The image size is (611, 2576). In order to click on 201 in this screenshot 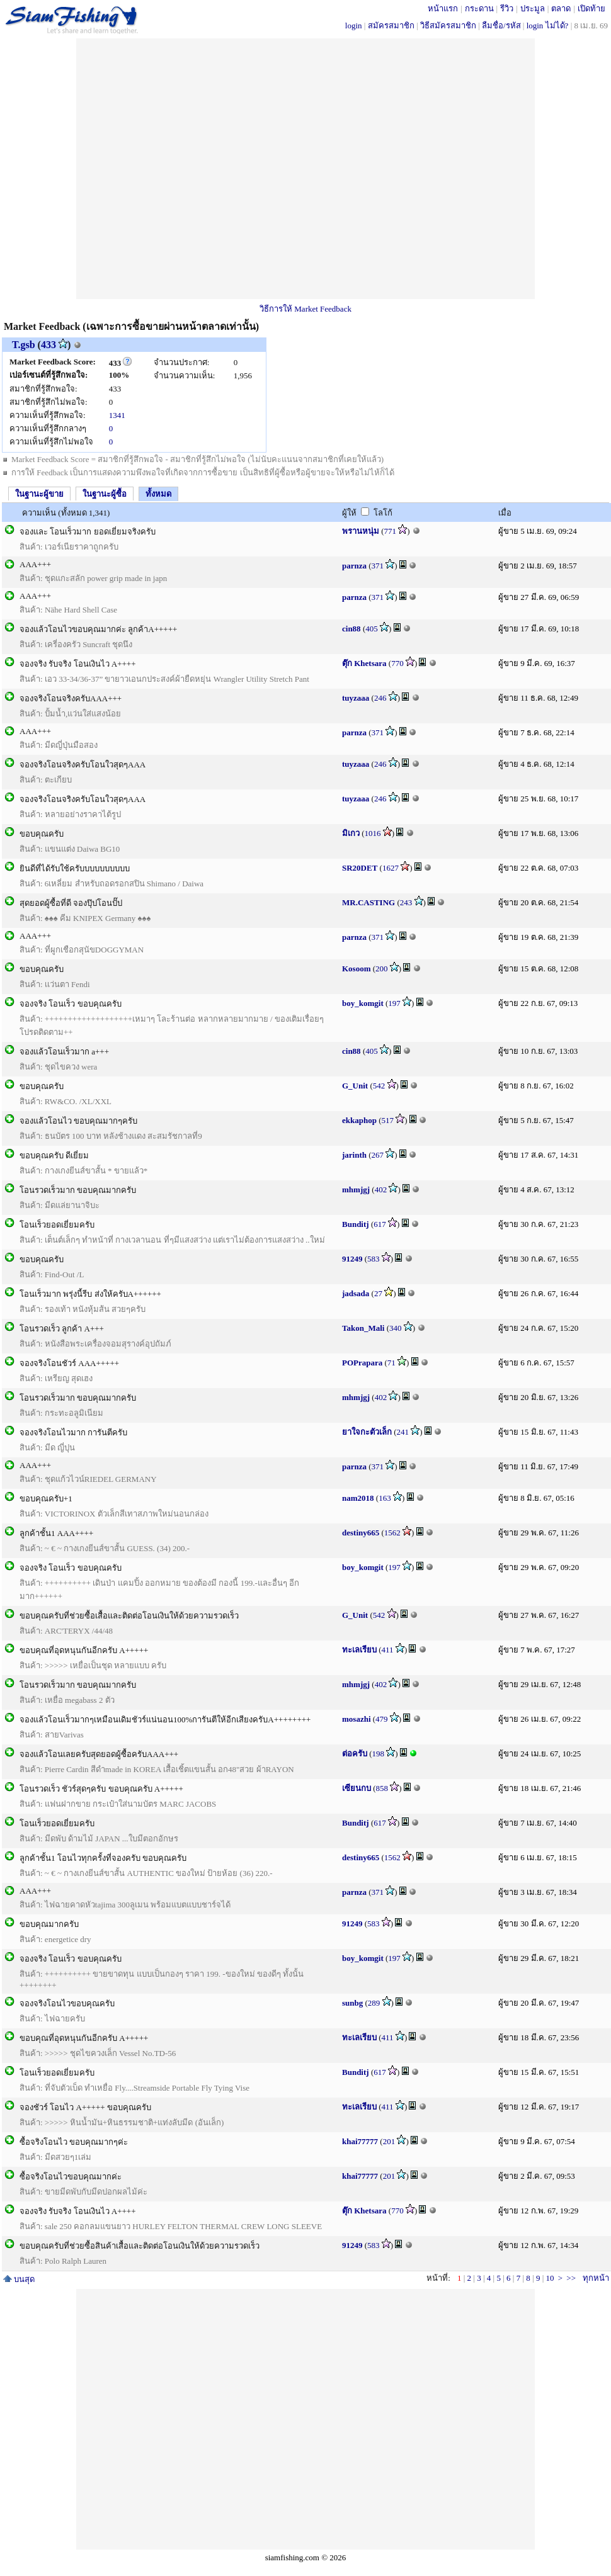, I will do `click(389, 2141)`.